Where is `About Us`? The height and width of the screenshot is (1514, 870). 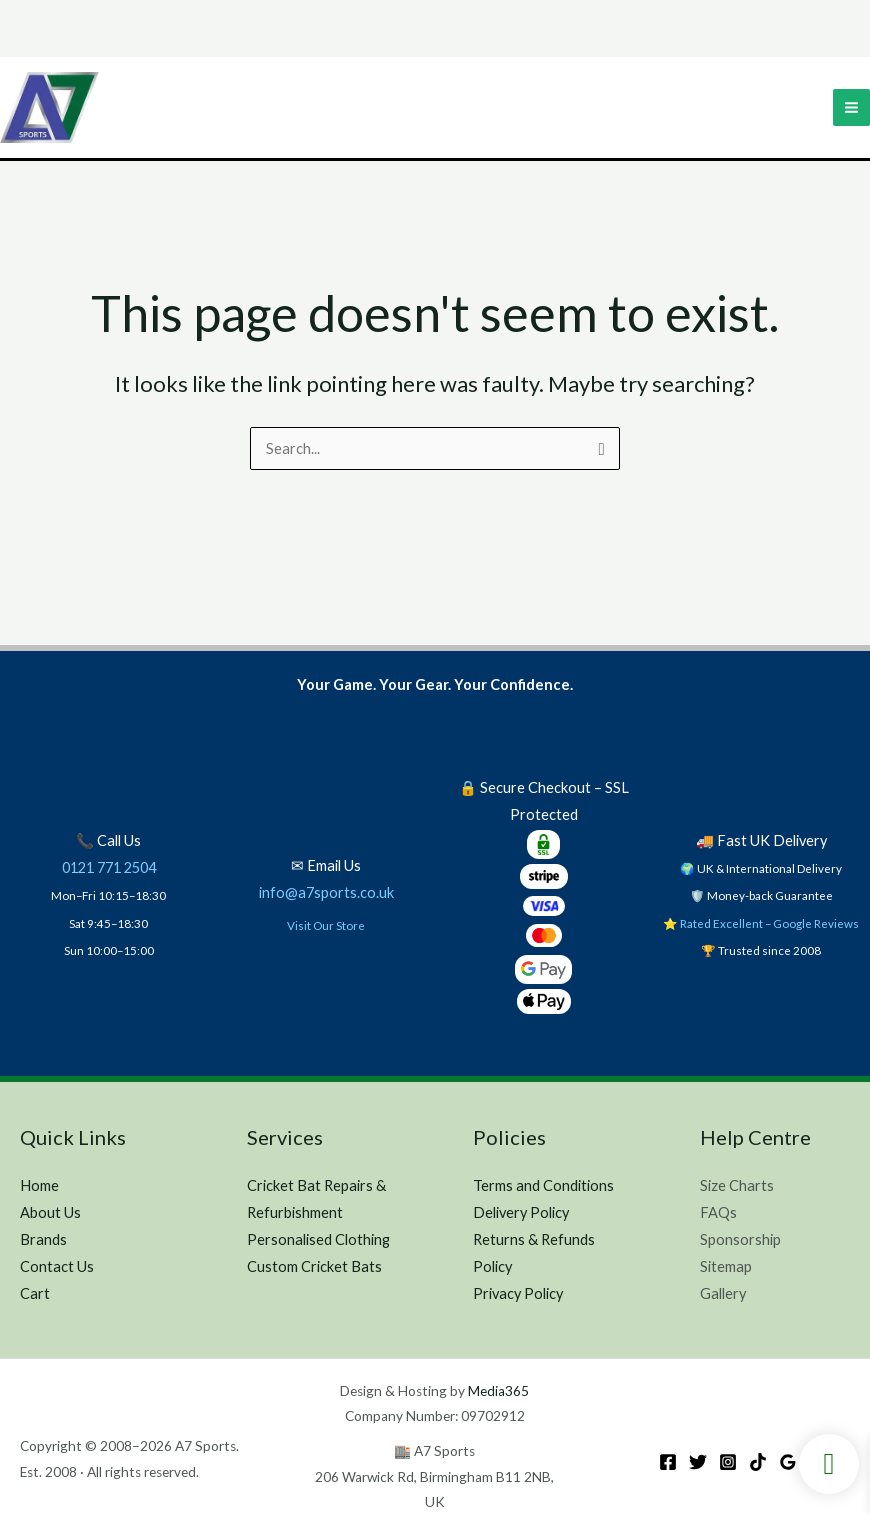
About Us is located at coordinates (50, 1212).